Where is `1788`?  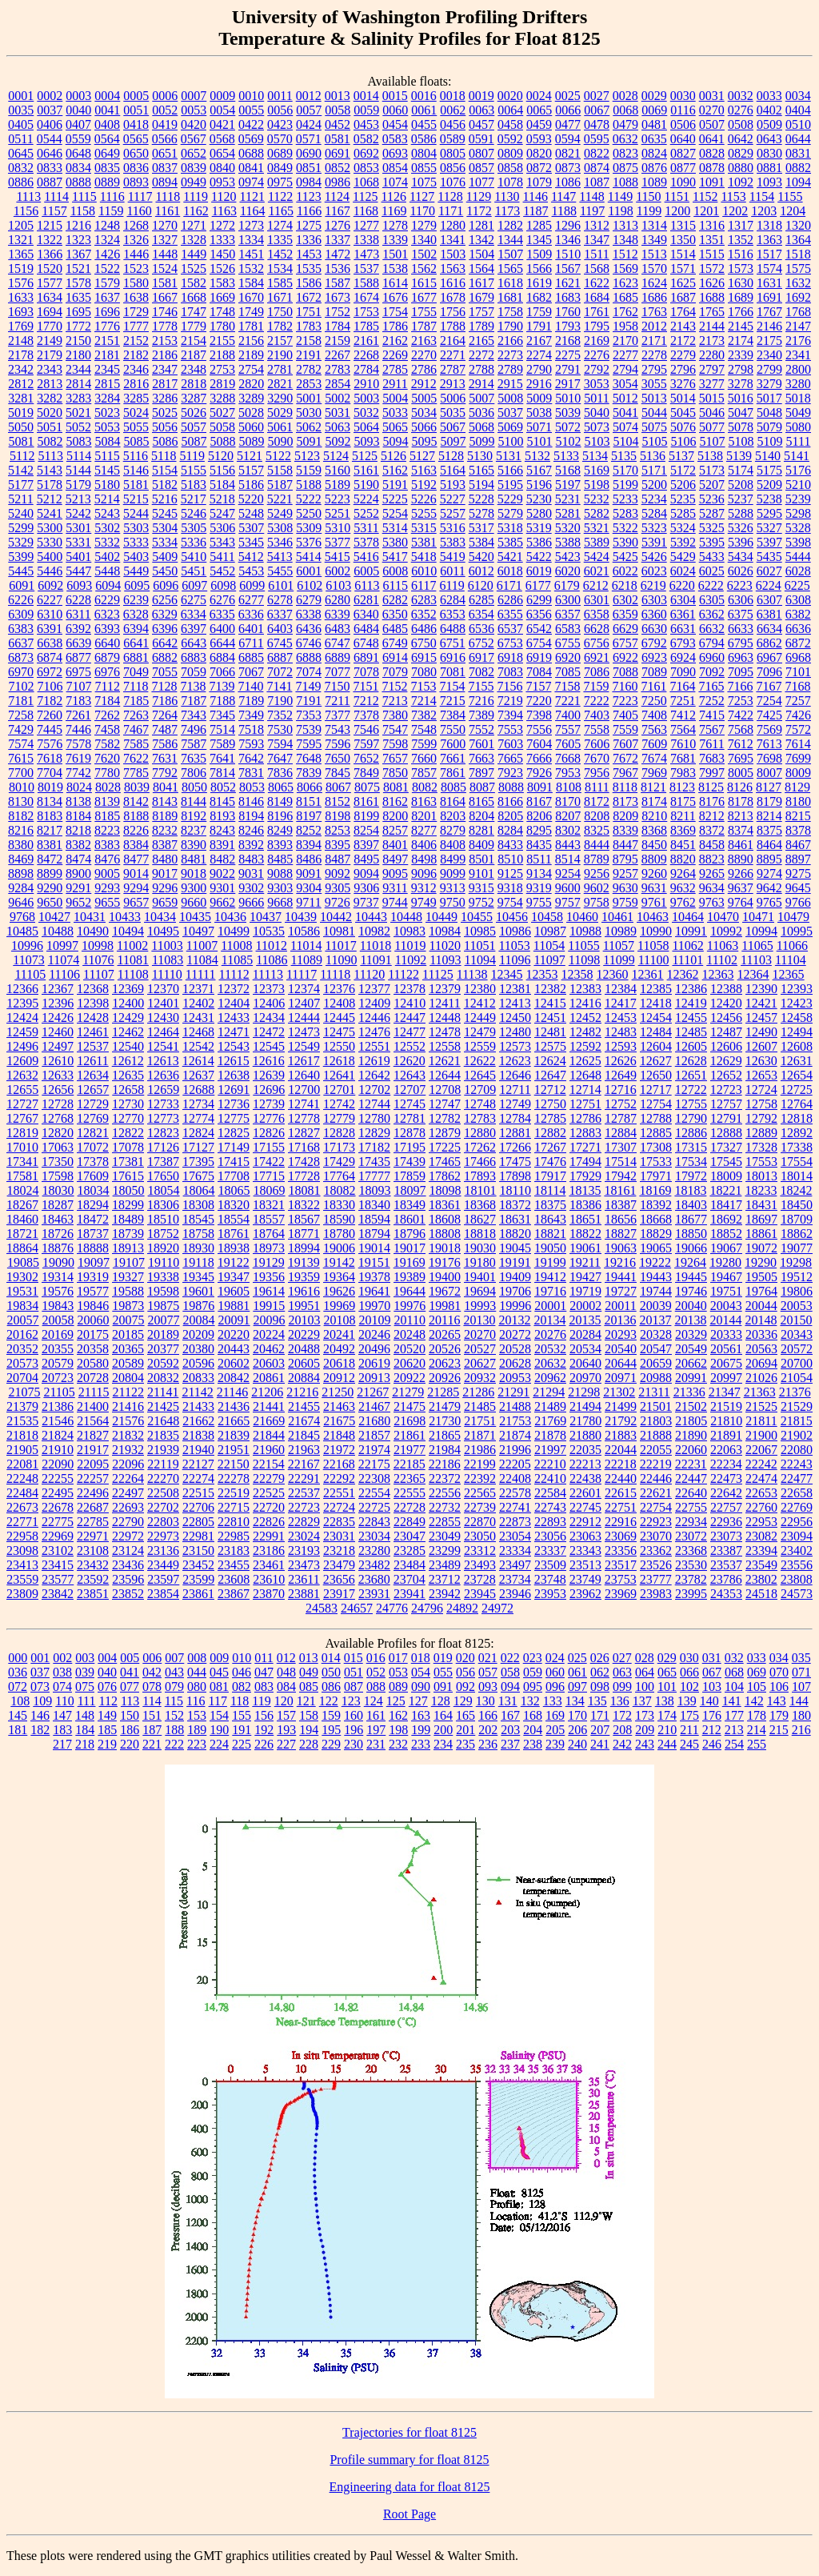 1788 is located at coordinates (452, 326).